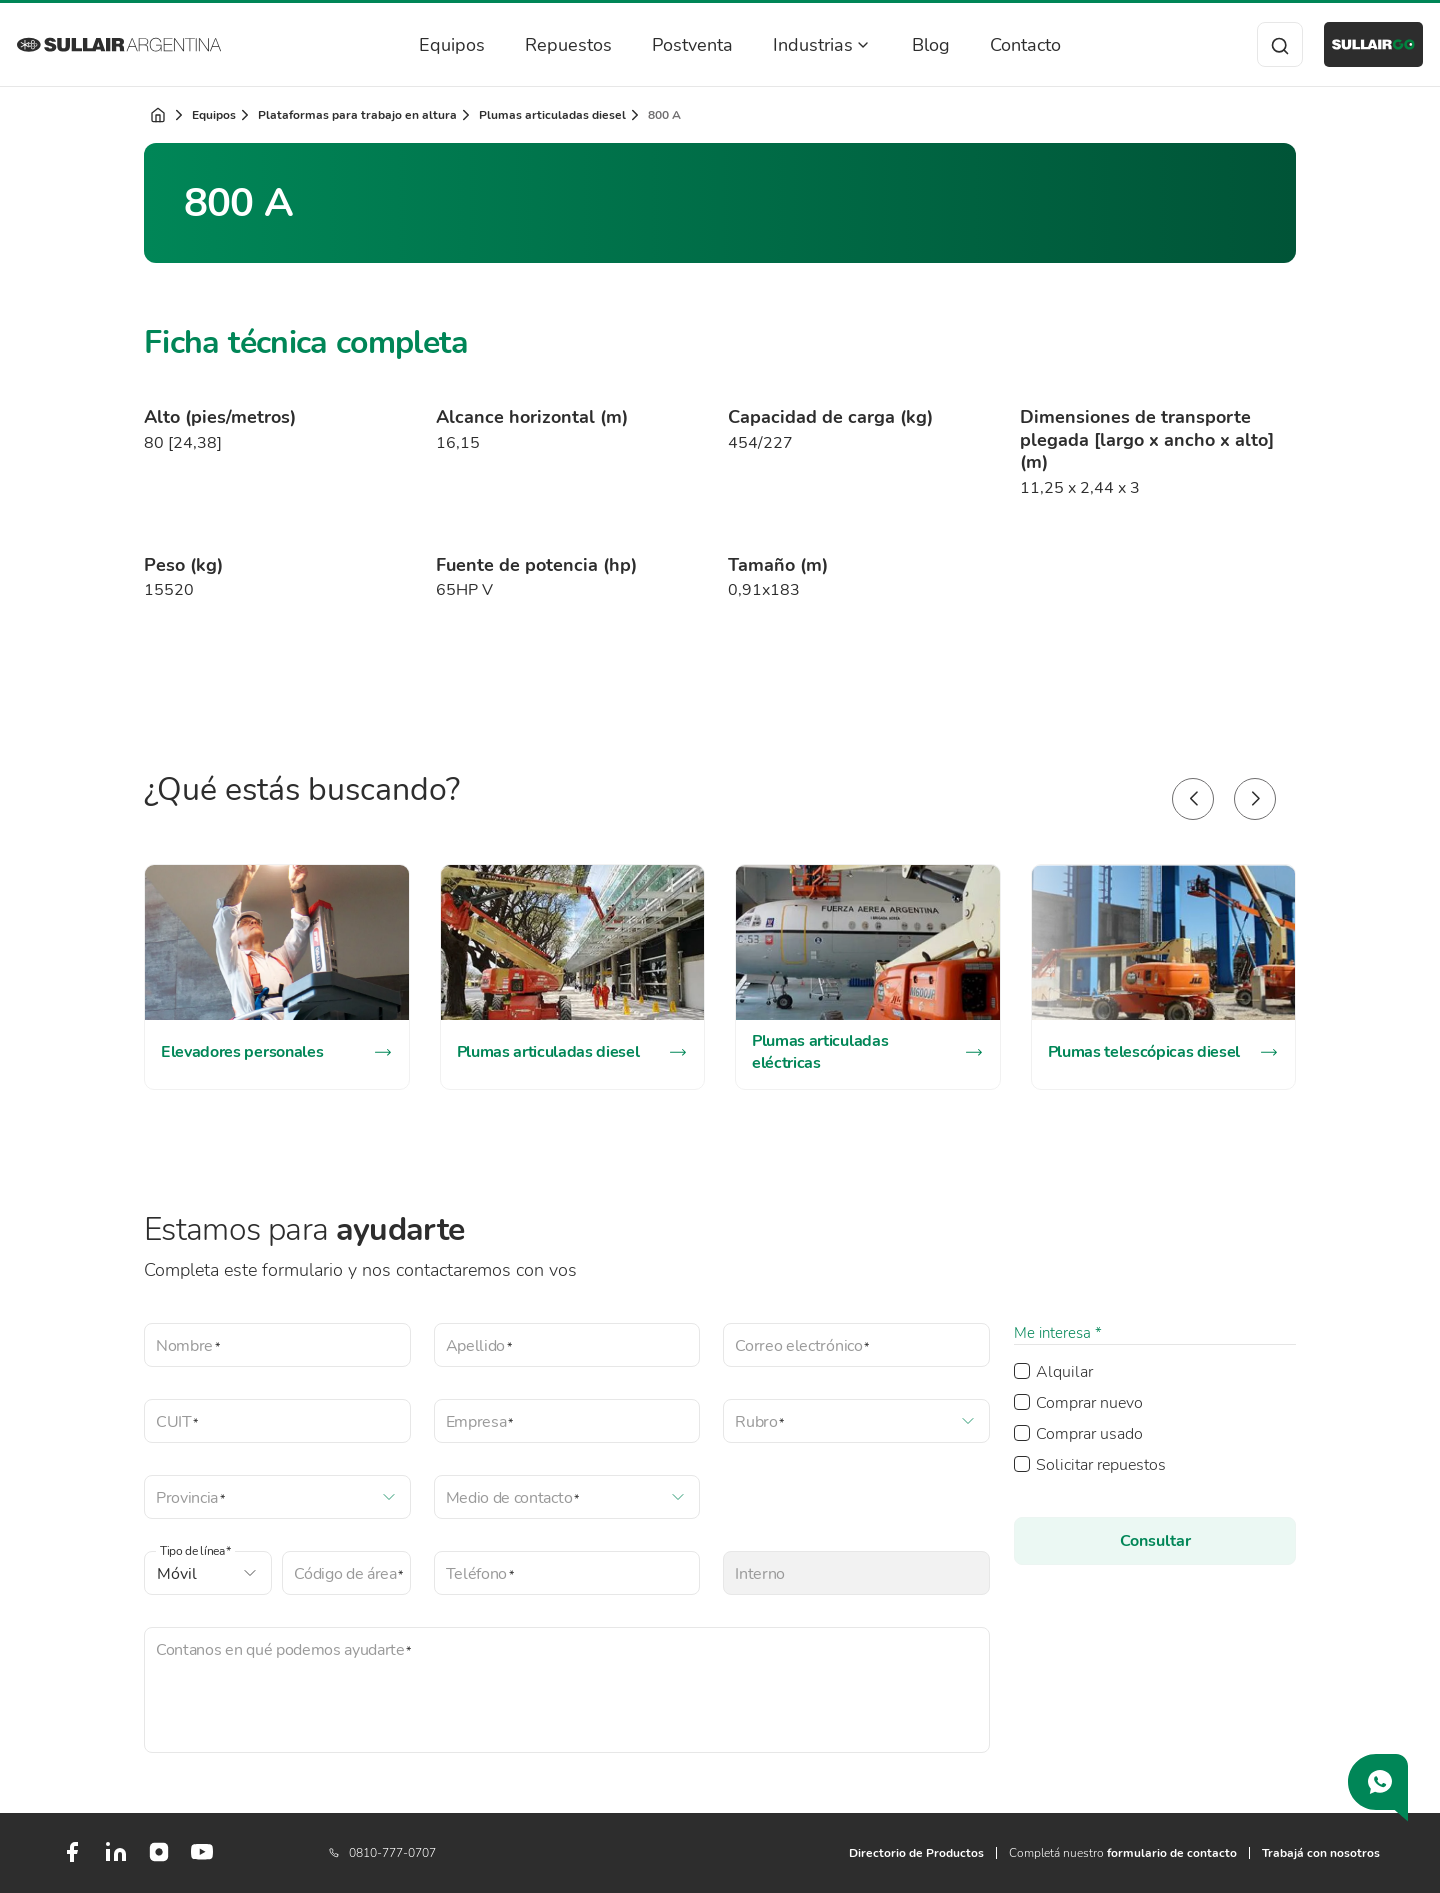 The width and height of the screenshot is (1440, 1893). Describe the element at coordinates (1089, 1434) in the screenshot. I see `Comprar usado` at that location.